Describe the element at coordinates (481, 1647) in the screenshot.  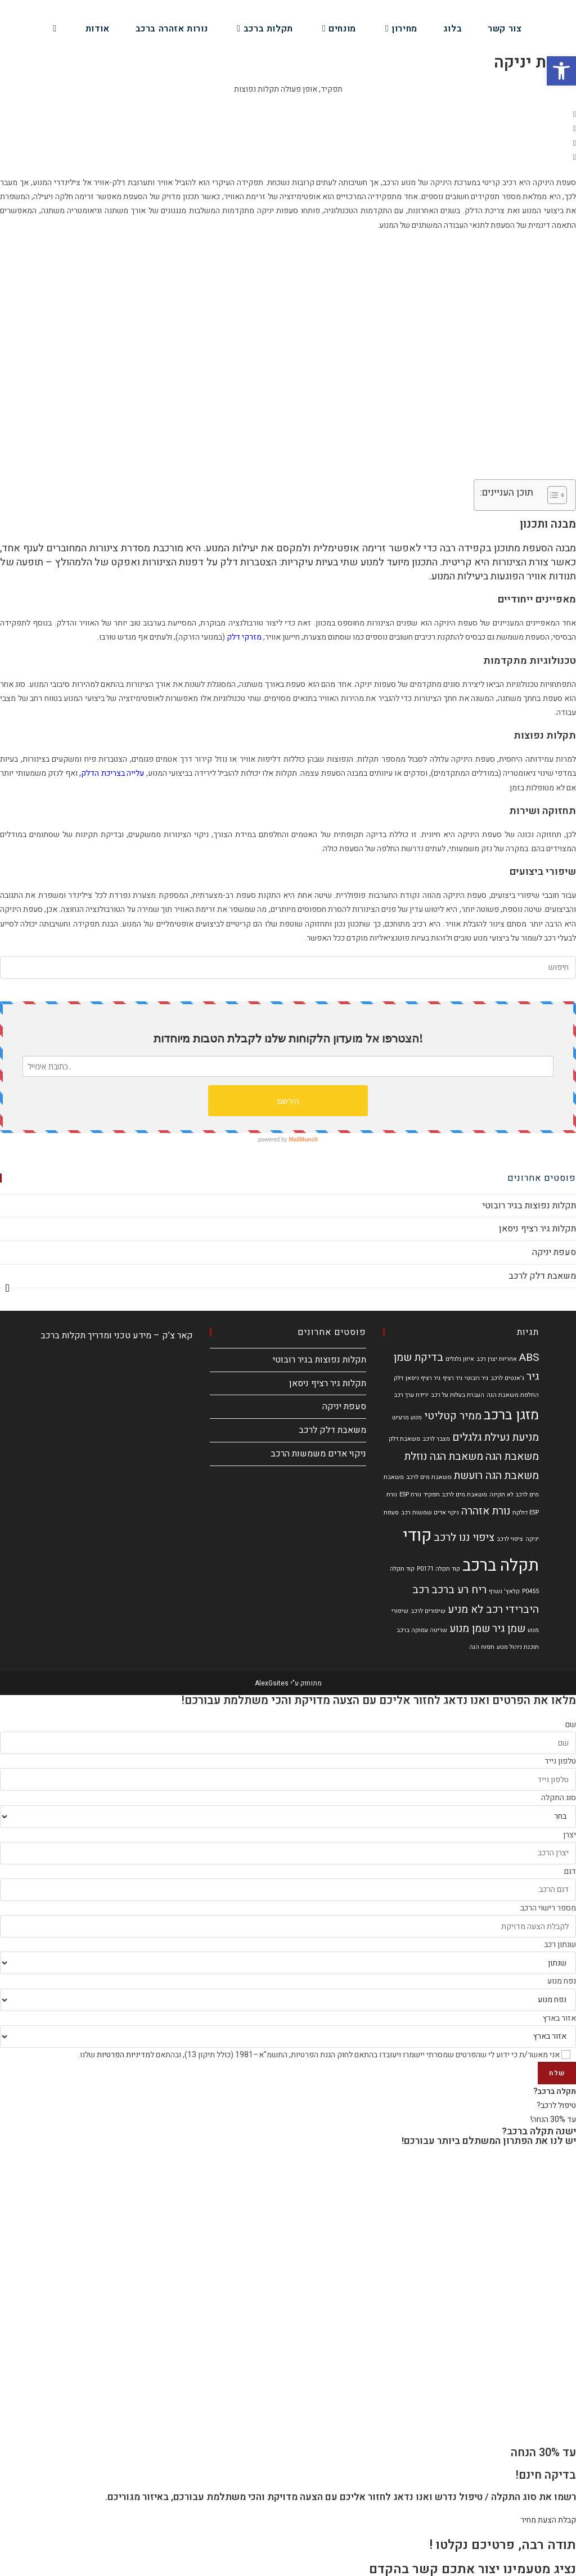
I see `תפוח הגה [תפוח הגה (פריט 1)]` at that location.